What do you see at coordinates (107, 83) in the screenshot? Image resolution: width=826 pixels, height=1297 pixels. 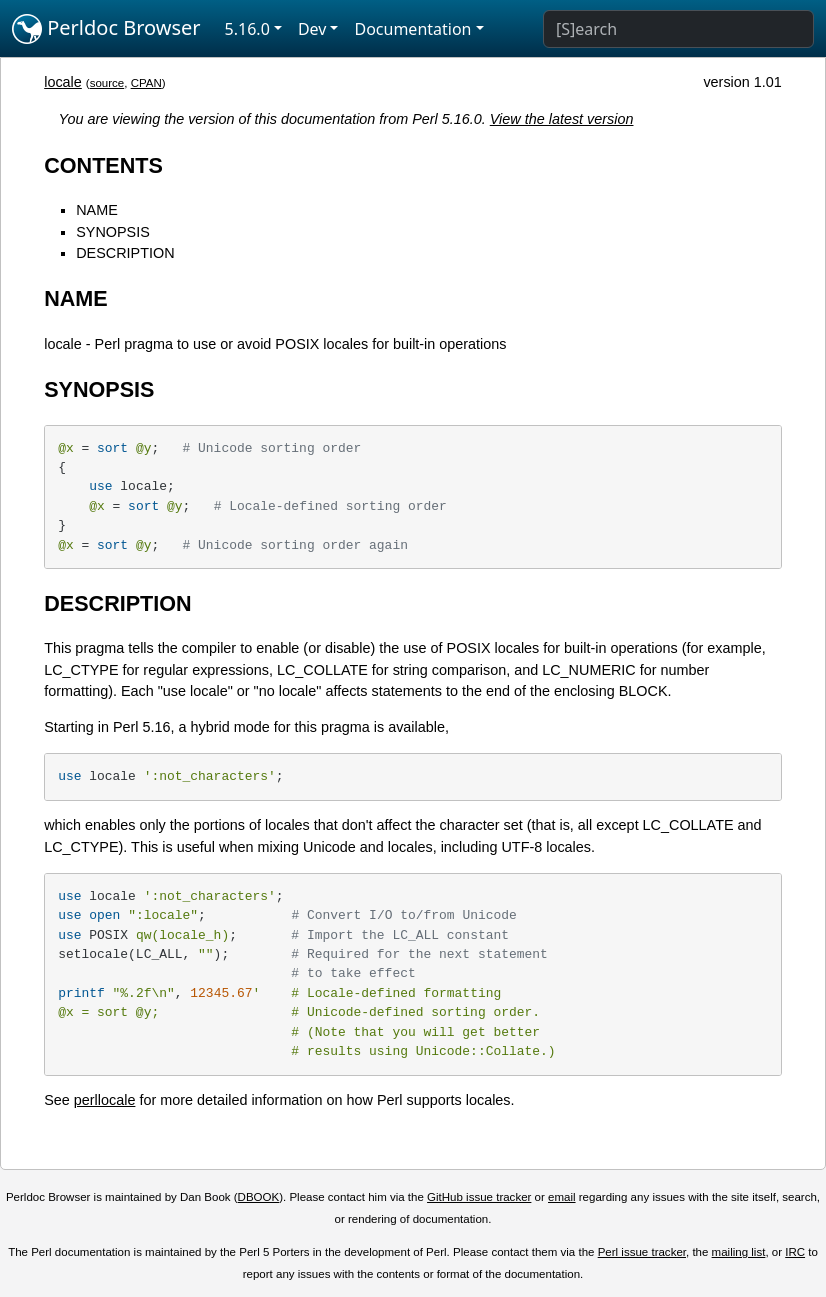 I see `source` at bounding box center [107, 83].